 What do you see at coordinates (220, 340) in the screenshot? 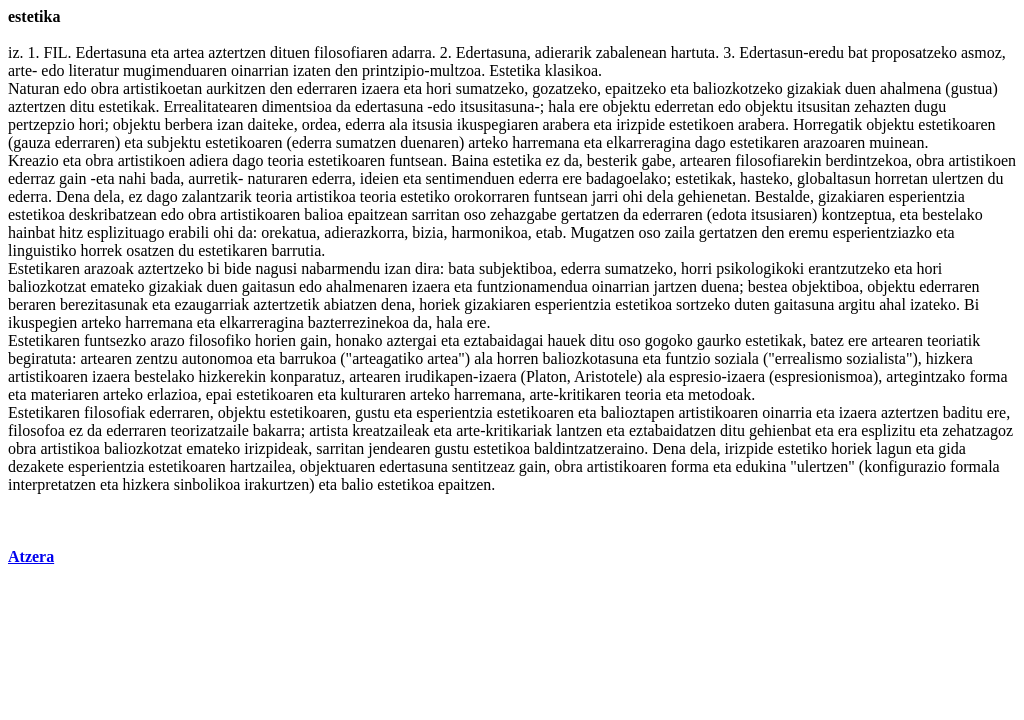
I see `filosofiko` at bounding box center [220, 340].